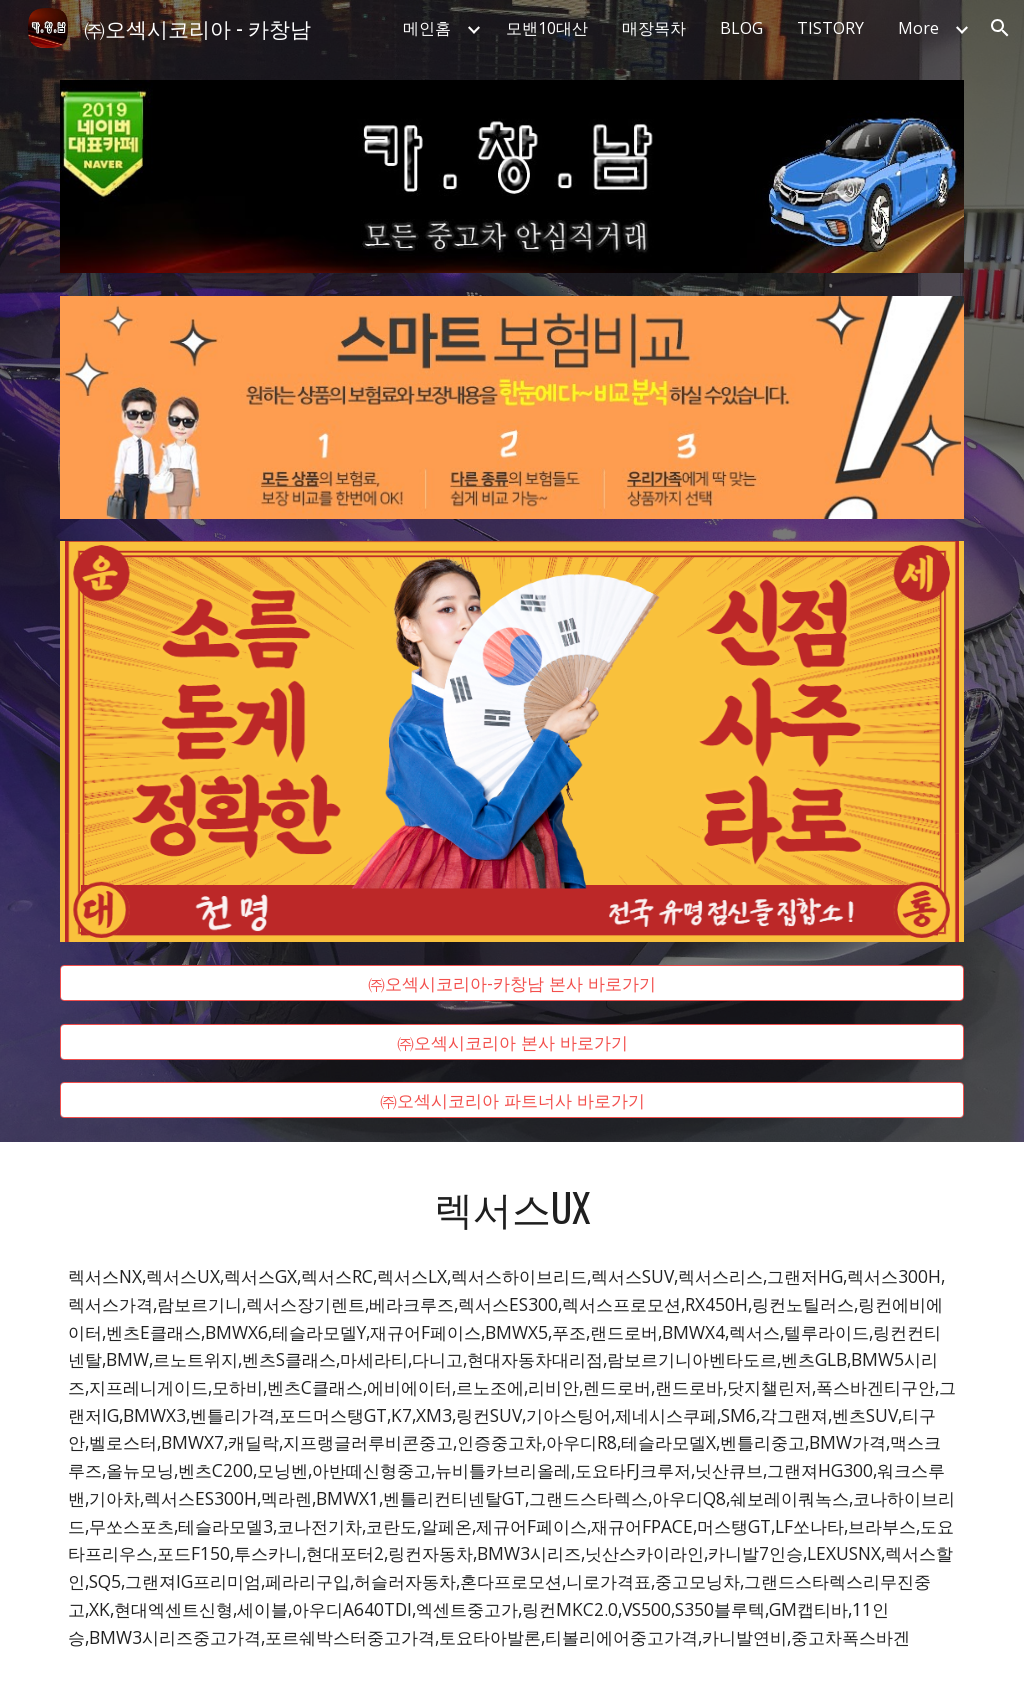  Describe the element at coordinates (512, 1041) in the screenshot. I see `[㈜오섹시코리아 본사 바로가기]` at that location.